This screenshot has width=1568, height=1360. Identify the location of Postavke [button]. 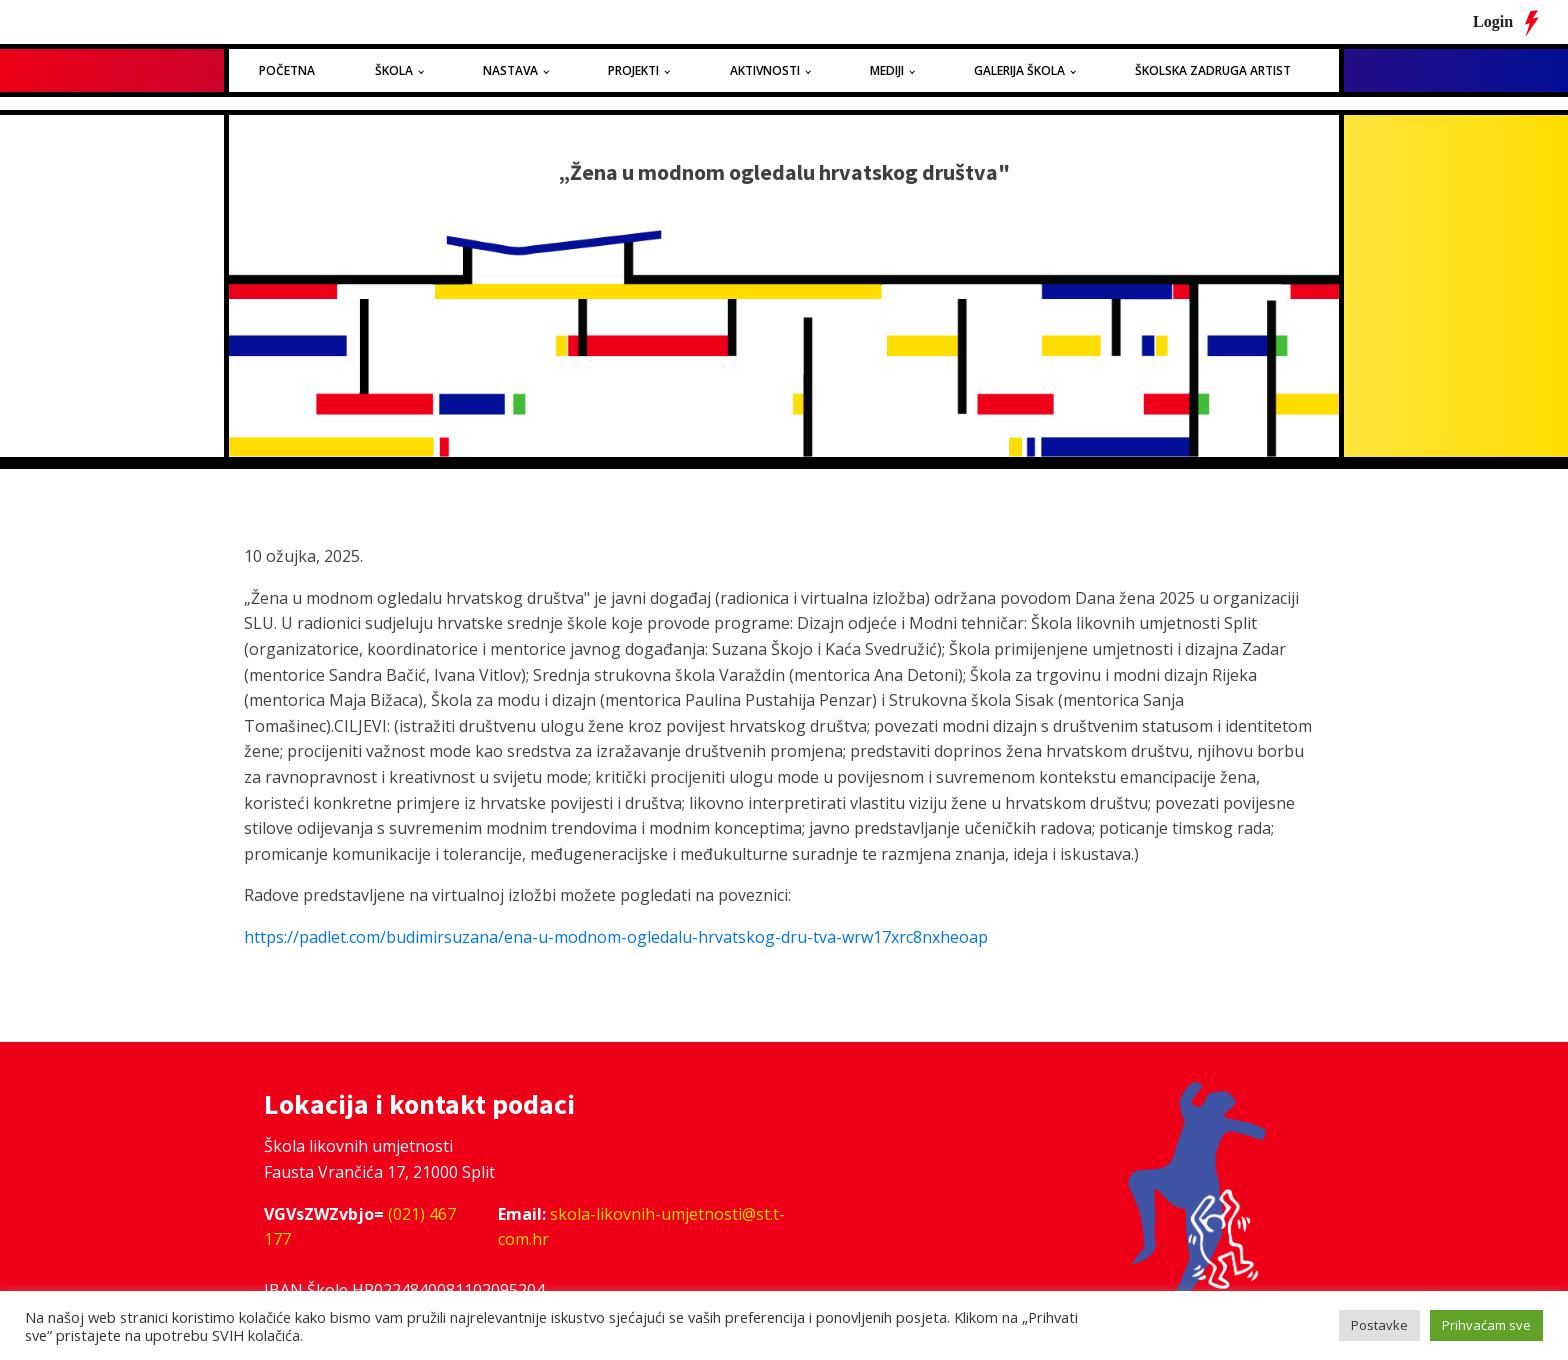
(1379, 1325).